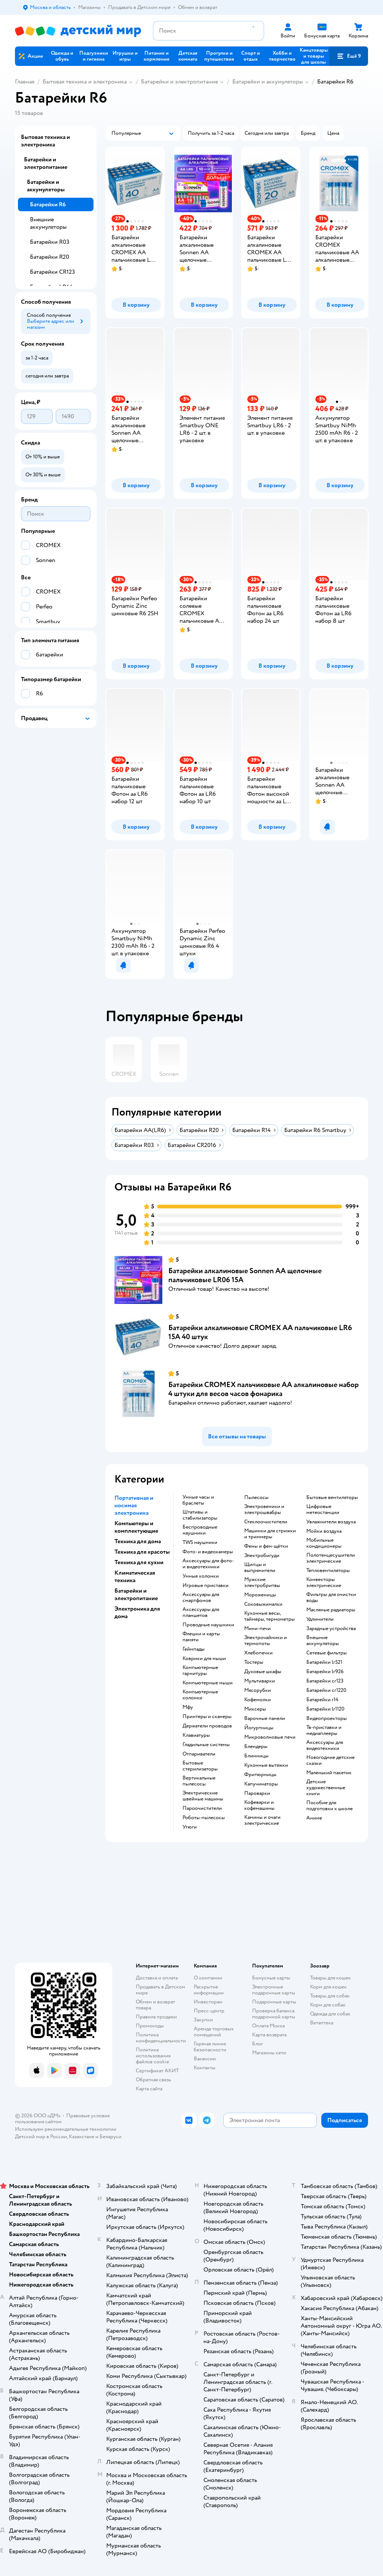 The image size is (383, 2576). What do you see at coordinates (48, 223) in the screenshot?
I see `Внешние аккумуляторы` at bounding box center [48, 223].